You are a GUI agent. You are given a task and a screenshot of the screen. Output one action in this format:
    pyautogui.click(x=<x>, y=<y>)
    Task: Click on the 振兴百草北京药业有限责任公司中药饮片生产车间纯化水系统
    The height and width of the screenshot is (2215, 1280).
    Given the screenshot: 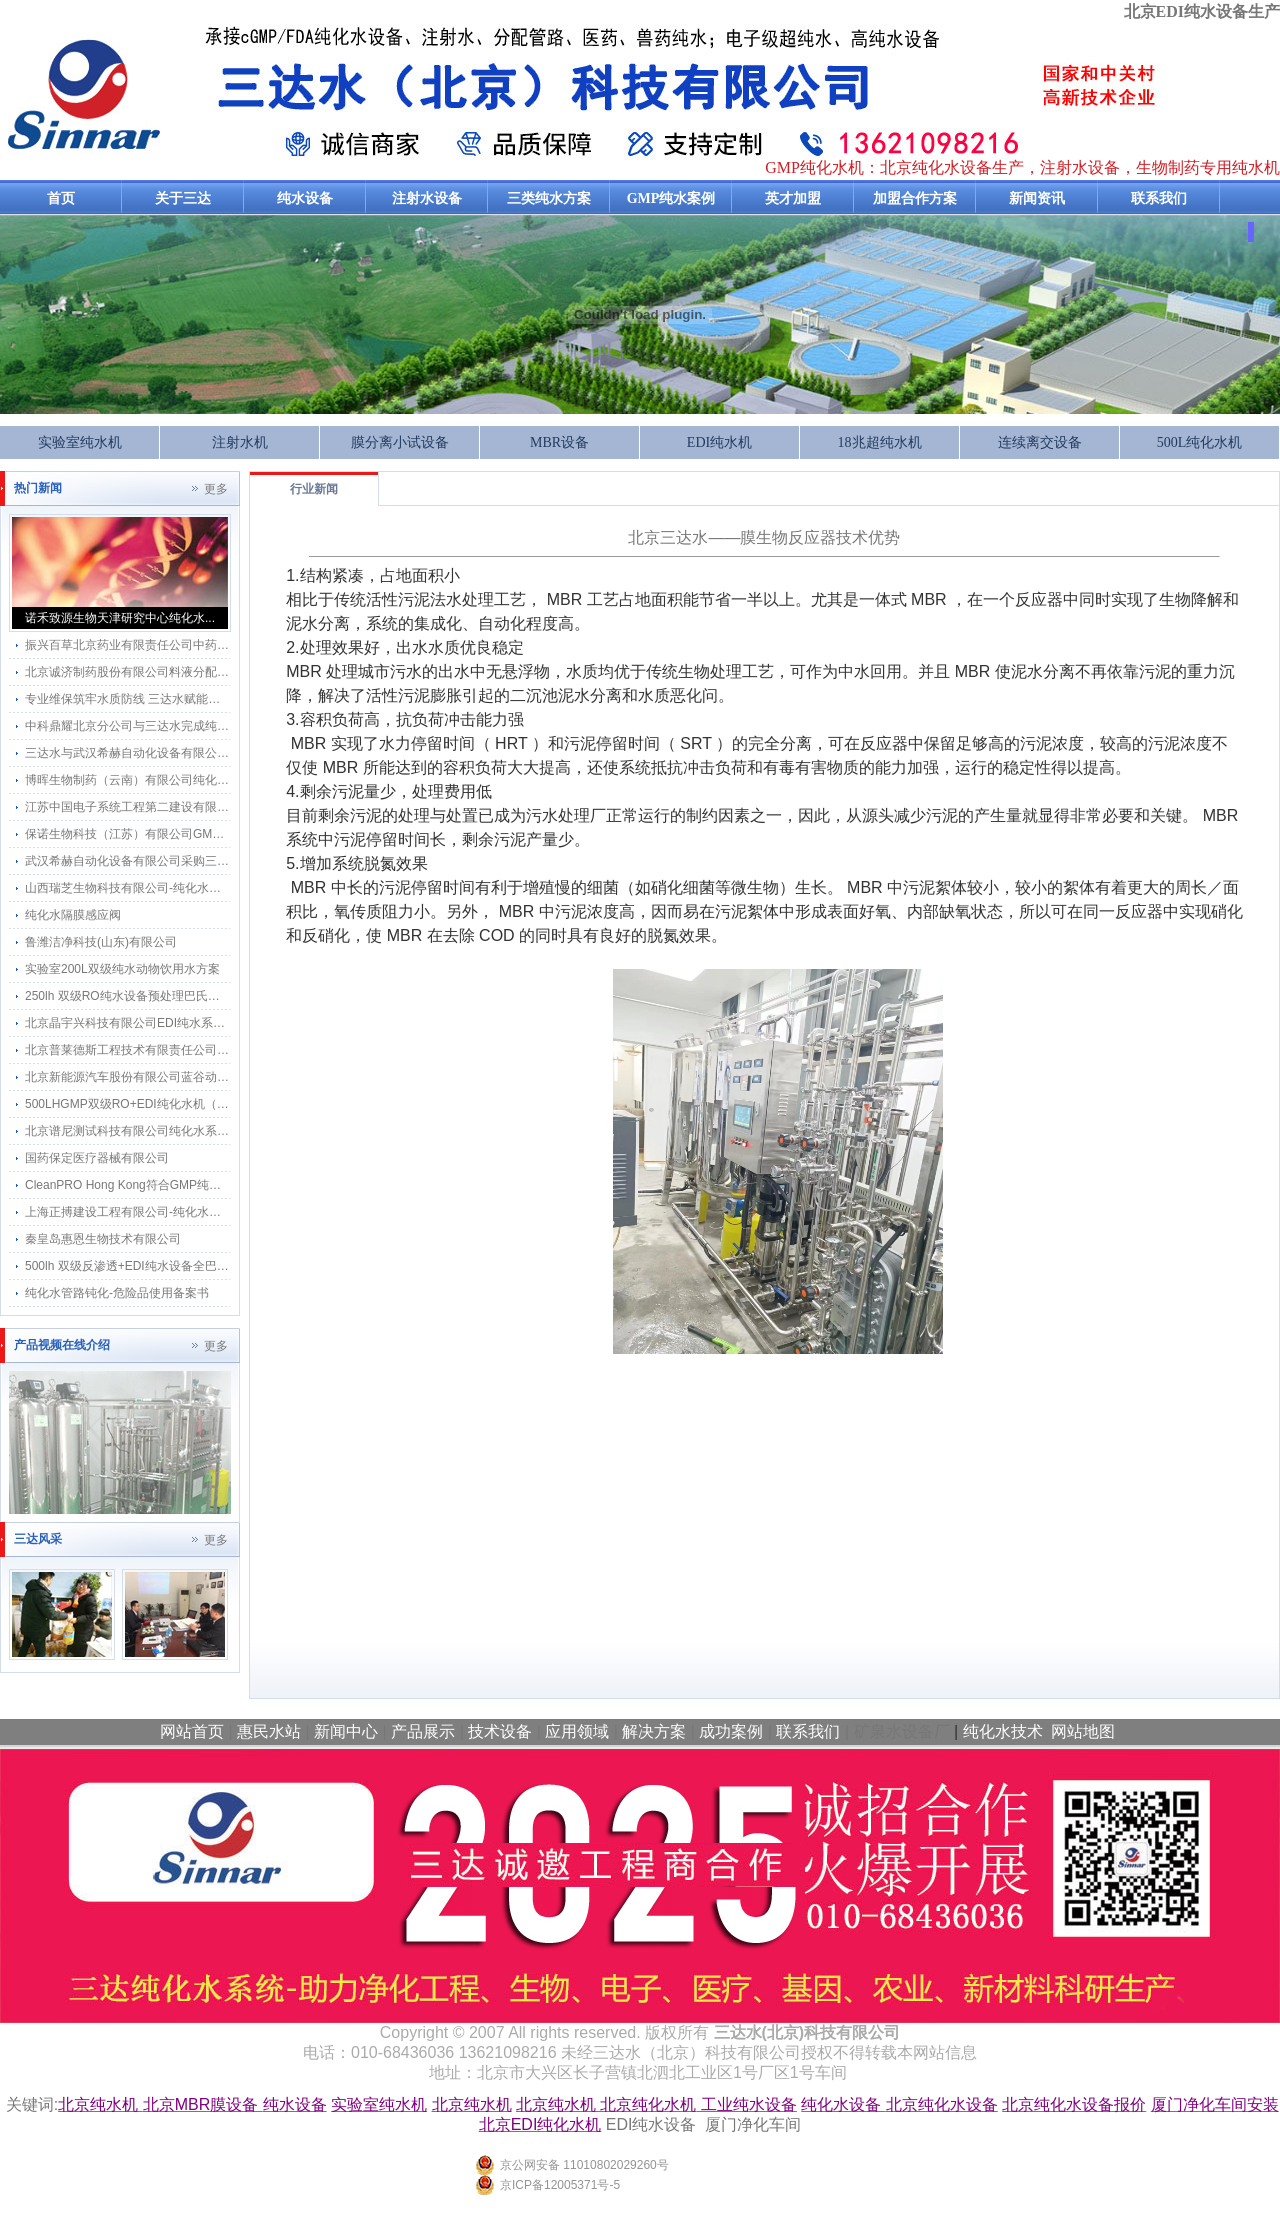 What is the action you would take?
    pyautogui.click(x=187, y=645)
    